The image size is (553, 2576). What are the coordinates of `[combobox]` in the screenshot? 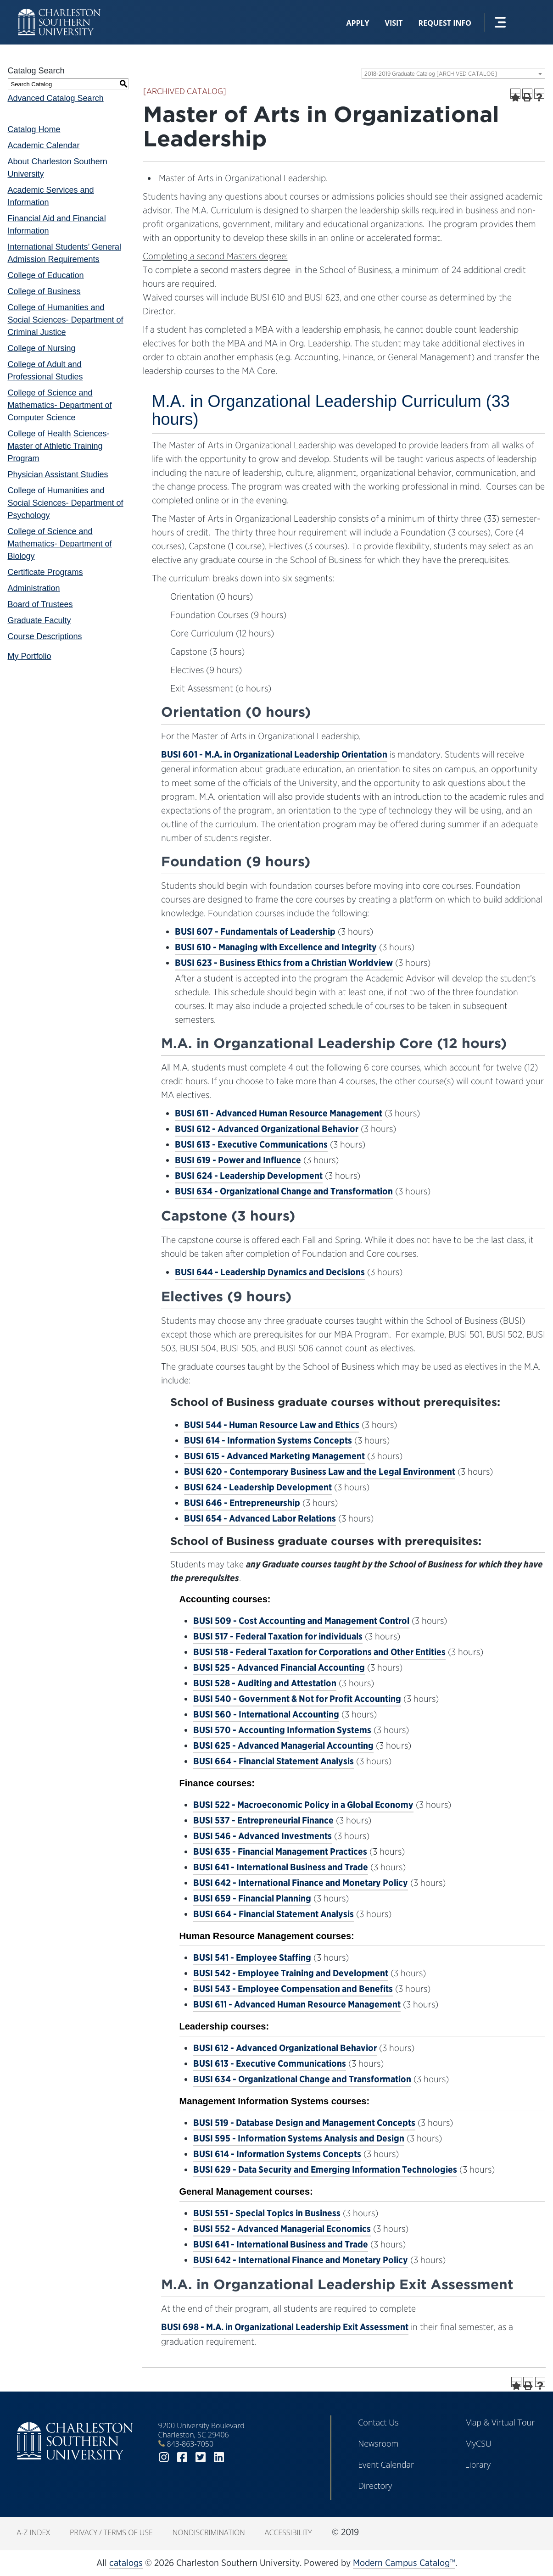 It's located at (453, 73).